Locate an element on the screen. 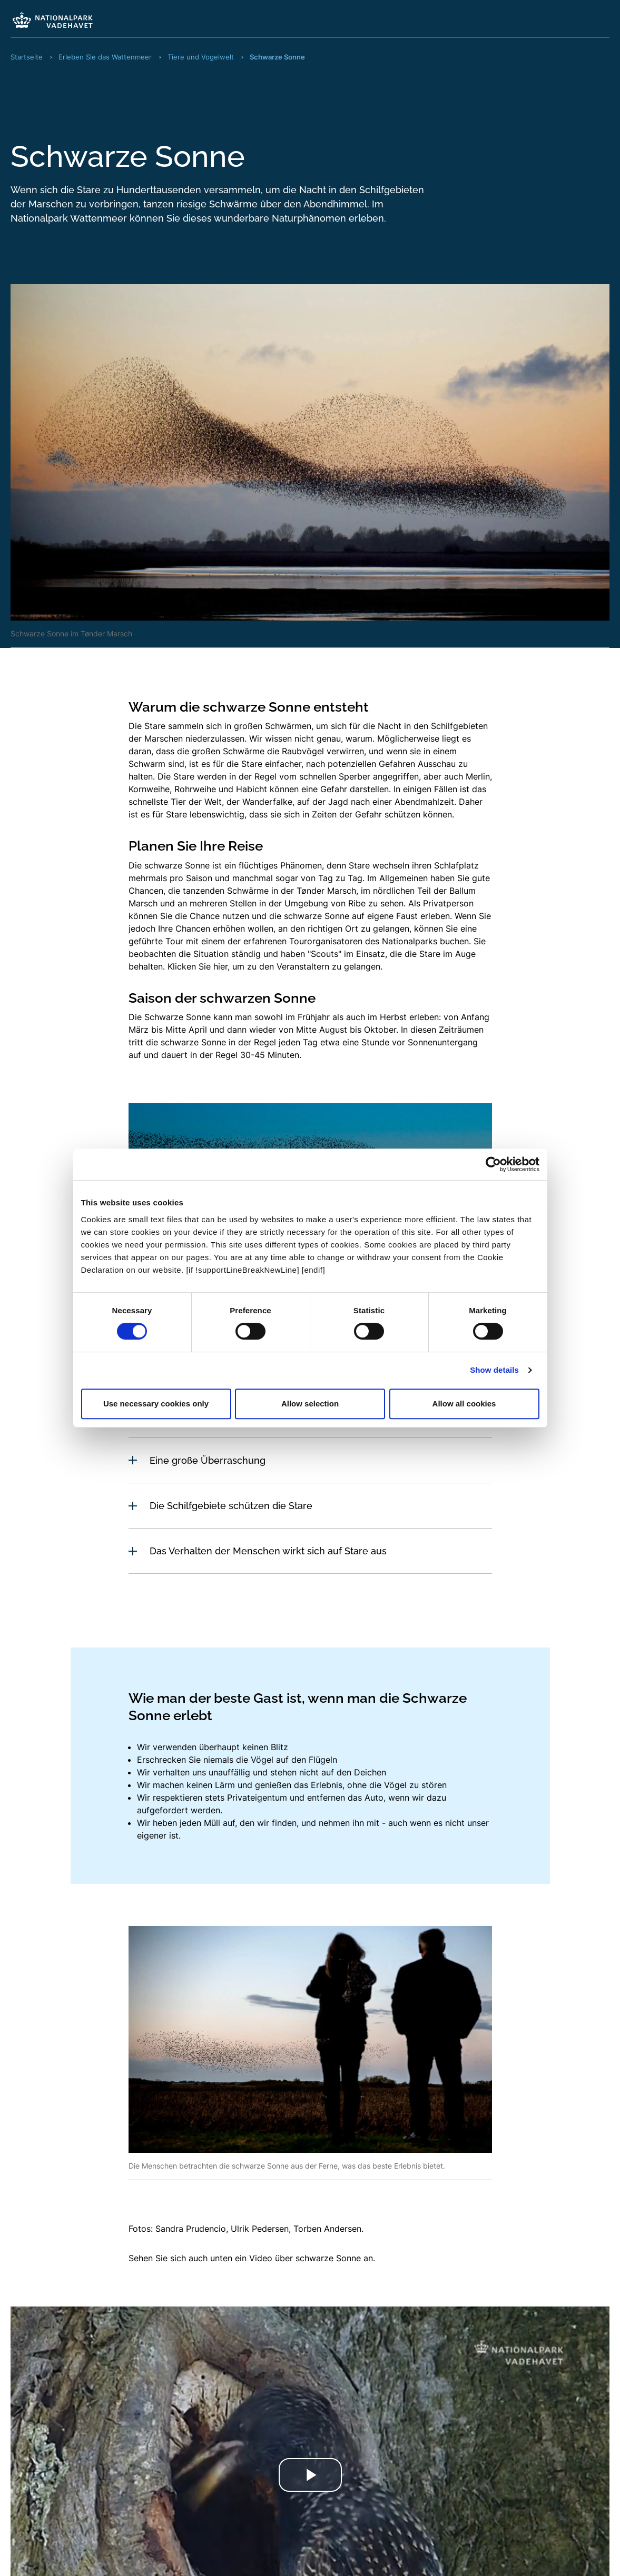 Image resolution: width=620 pixels, height=2576 pixels. Show details is located at coordinates (494, 1369).